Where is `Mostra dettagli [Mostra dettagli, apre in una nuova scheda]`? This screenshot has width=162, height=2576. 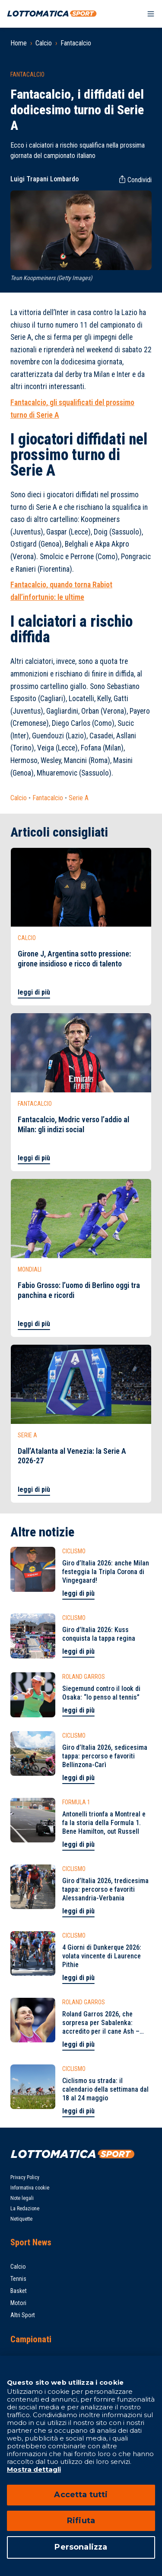
Mostra dettagli [Mostra dettagli, apre in una nuova scheda] is located at coordinates (34, 2469).